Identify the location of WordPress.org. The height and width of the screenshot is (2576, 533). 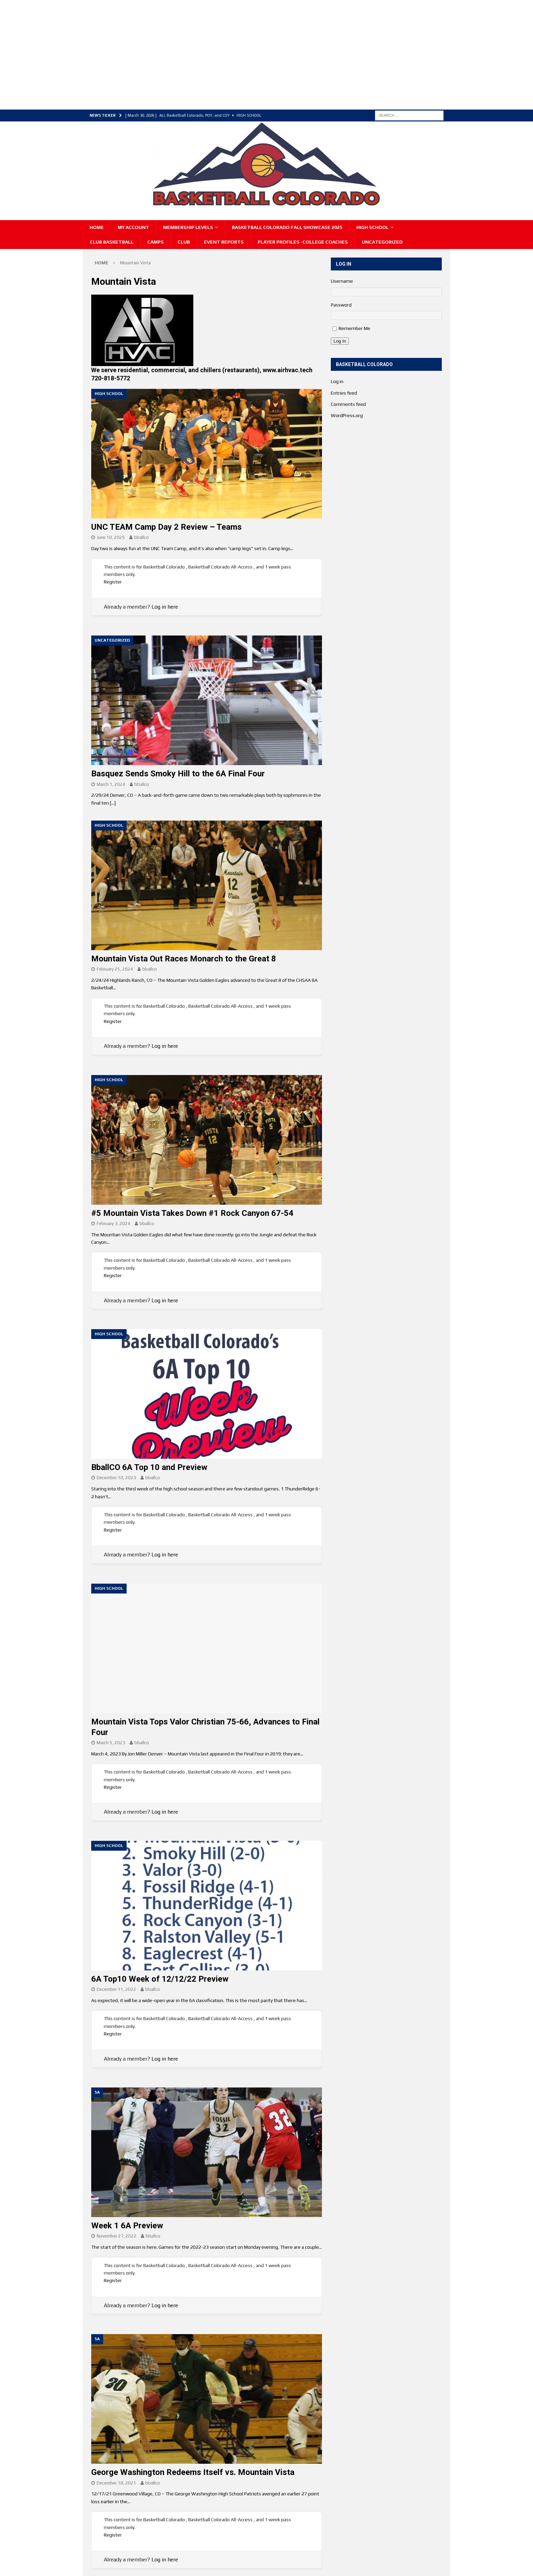
(347, 415).